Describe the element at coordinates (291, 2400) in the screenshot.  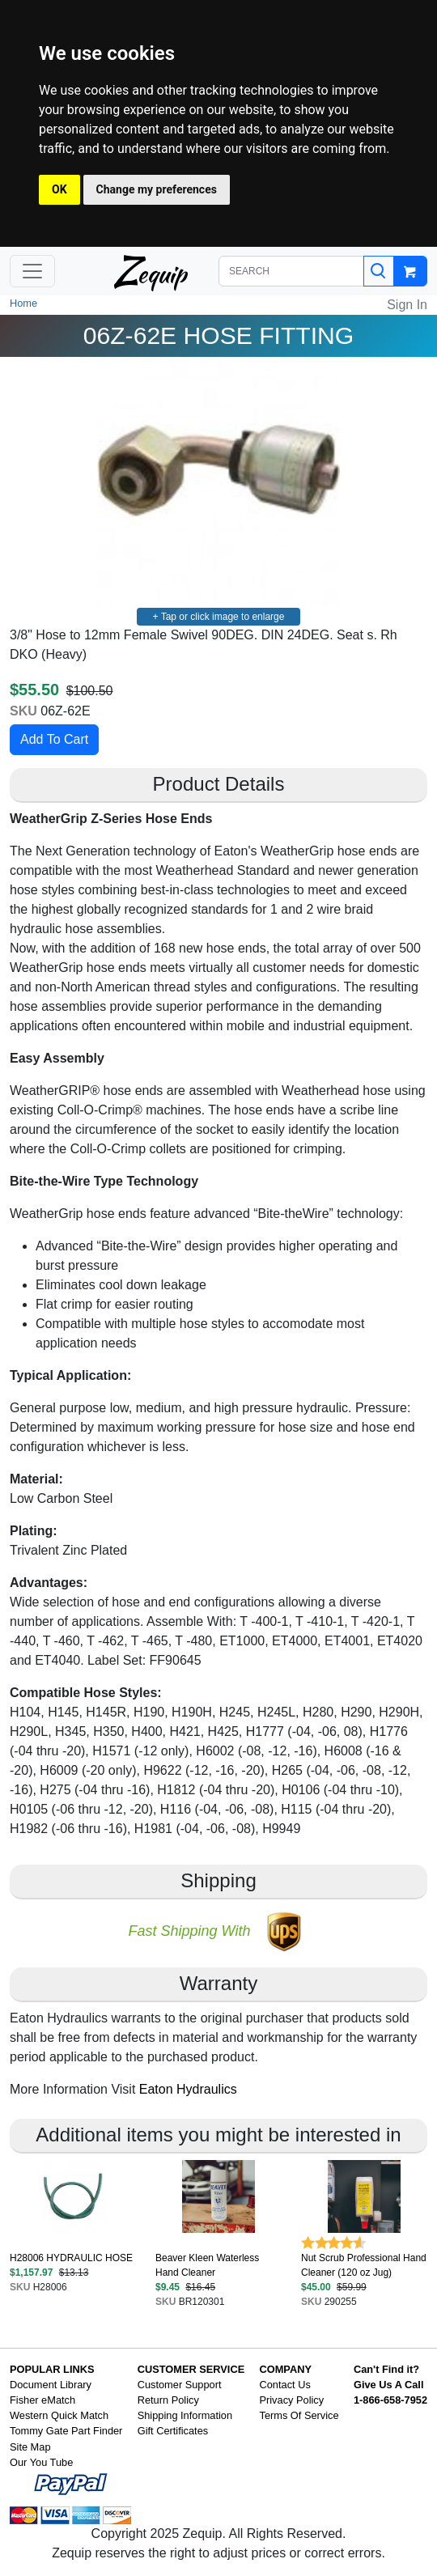
I see `Privacy Policy` at that location.